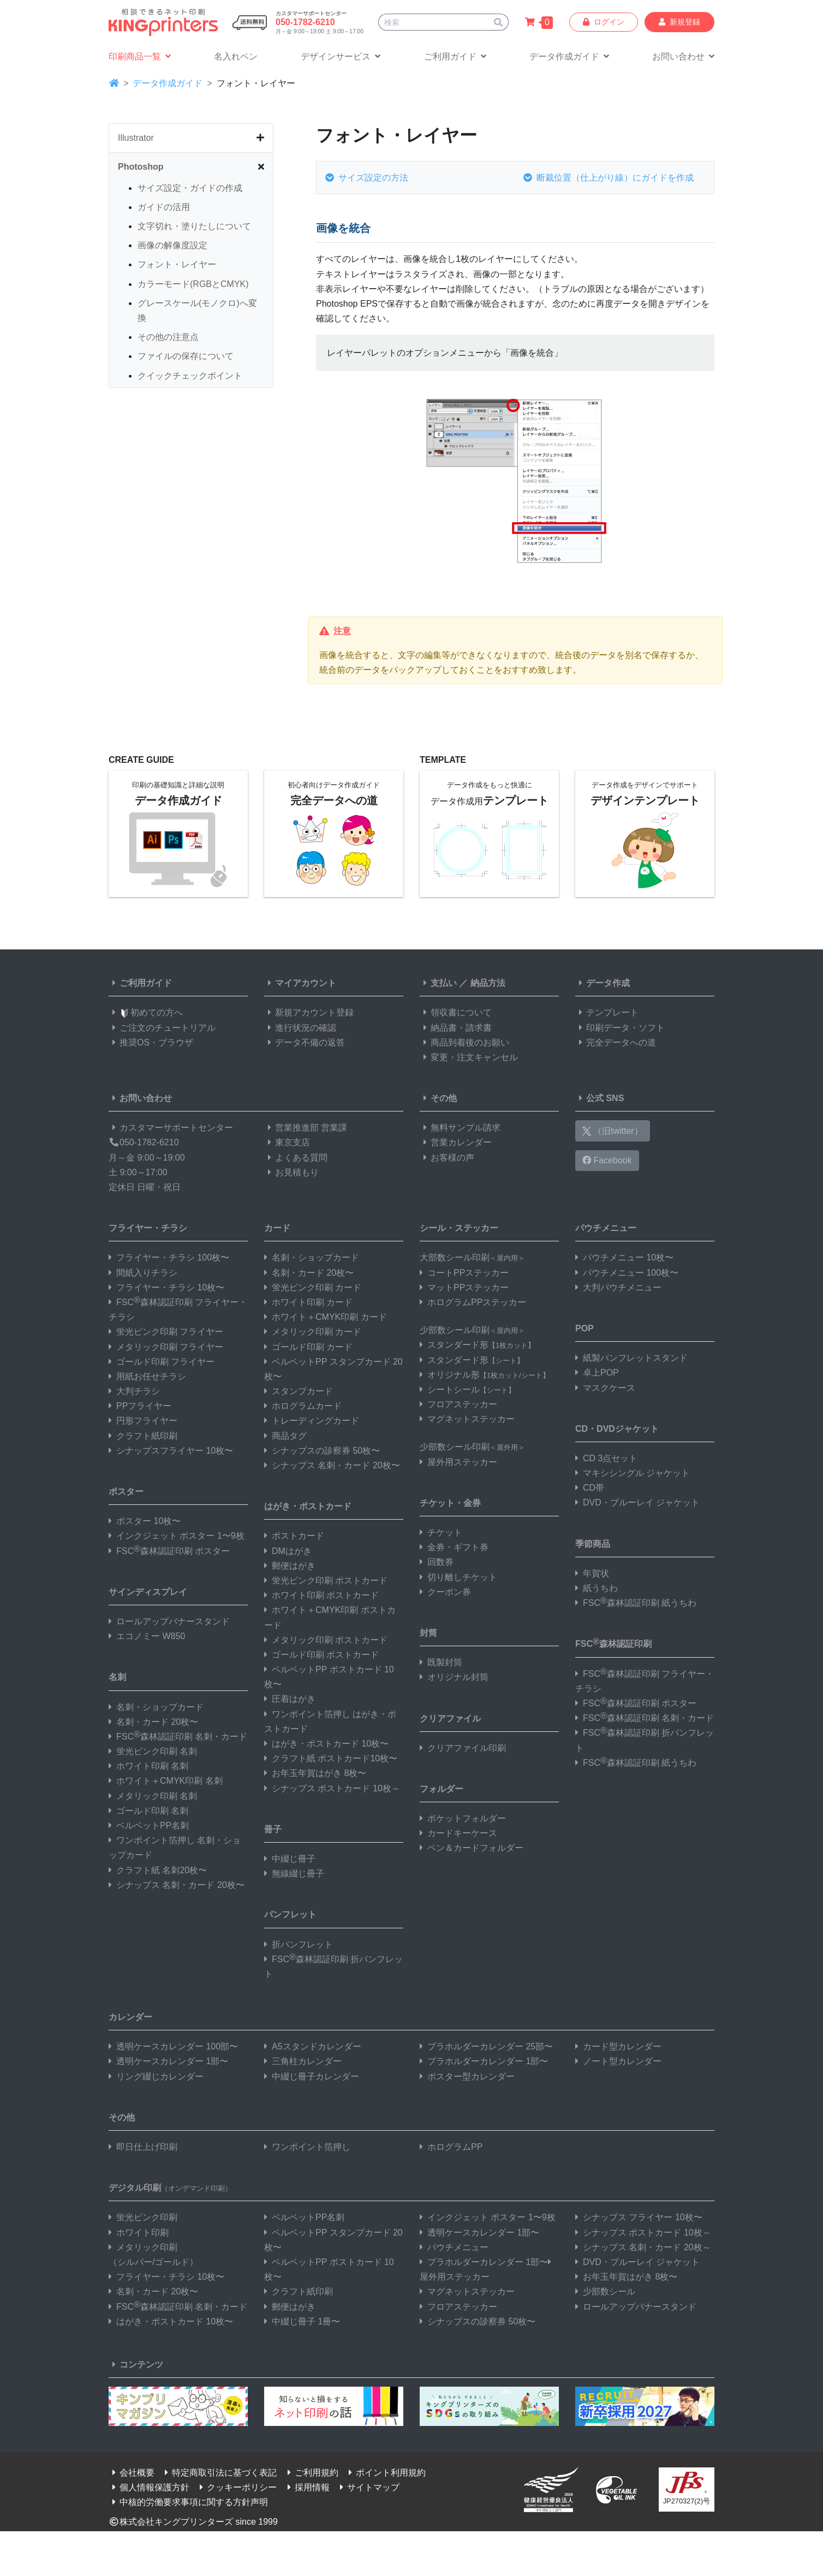  What do you see at coordinates (148, 1766) in the screenshot?
I see `ホワイト印刷 名刺` at bounding box center [148, 1766].